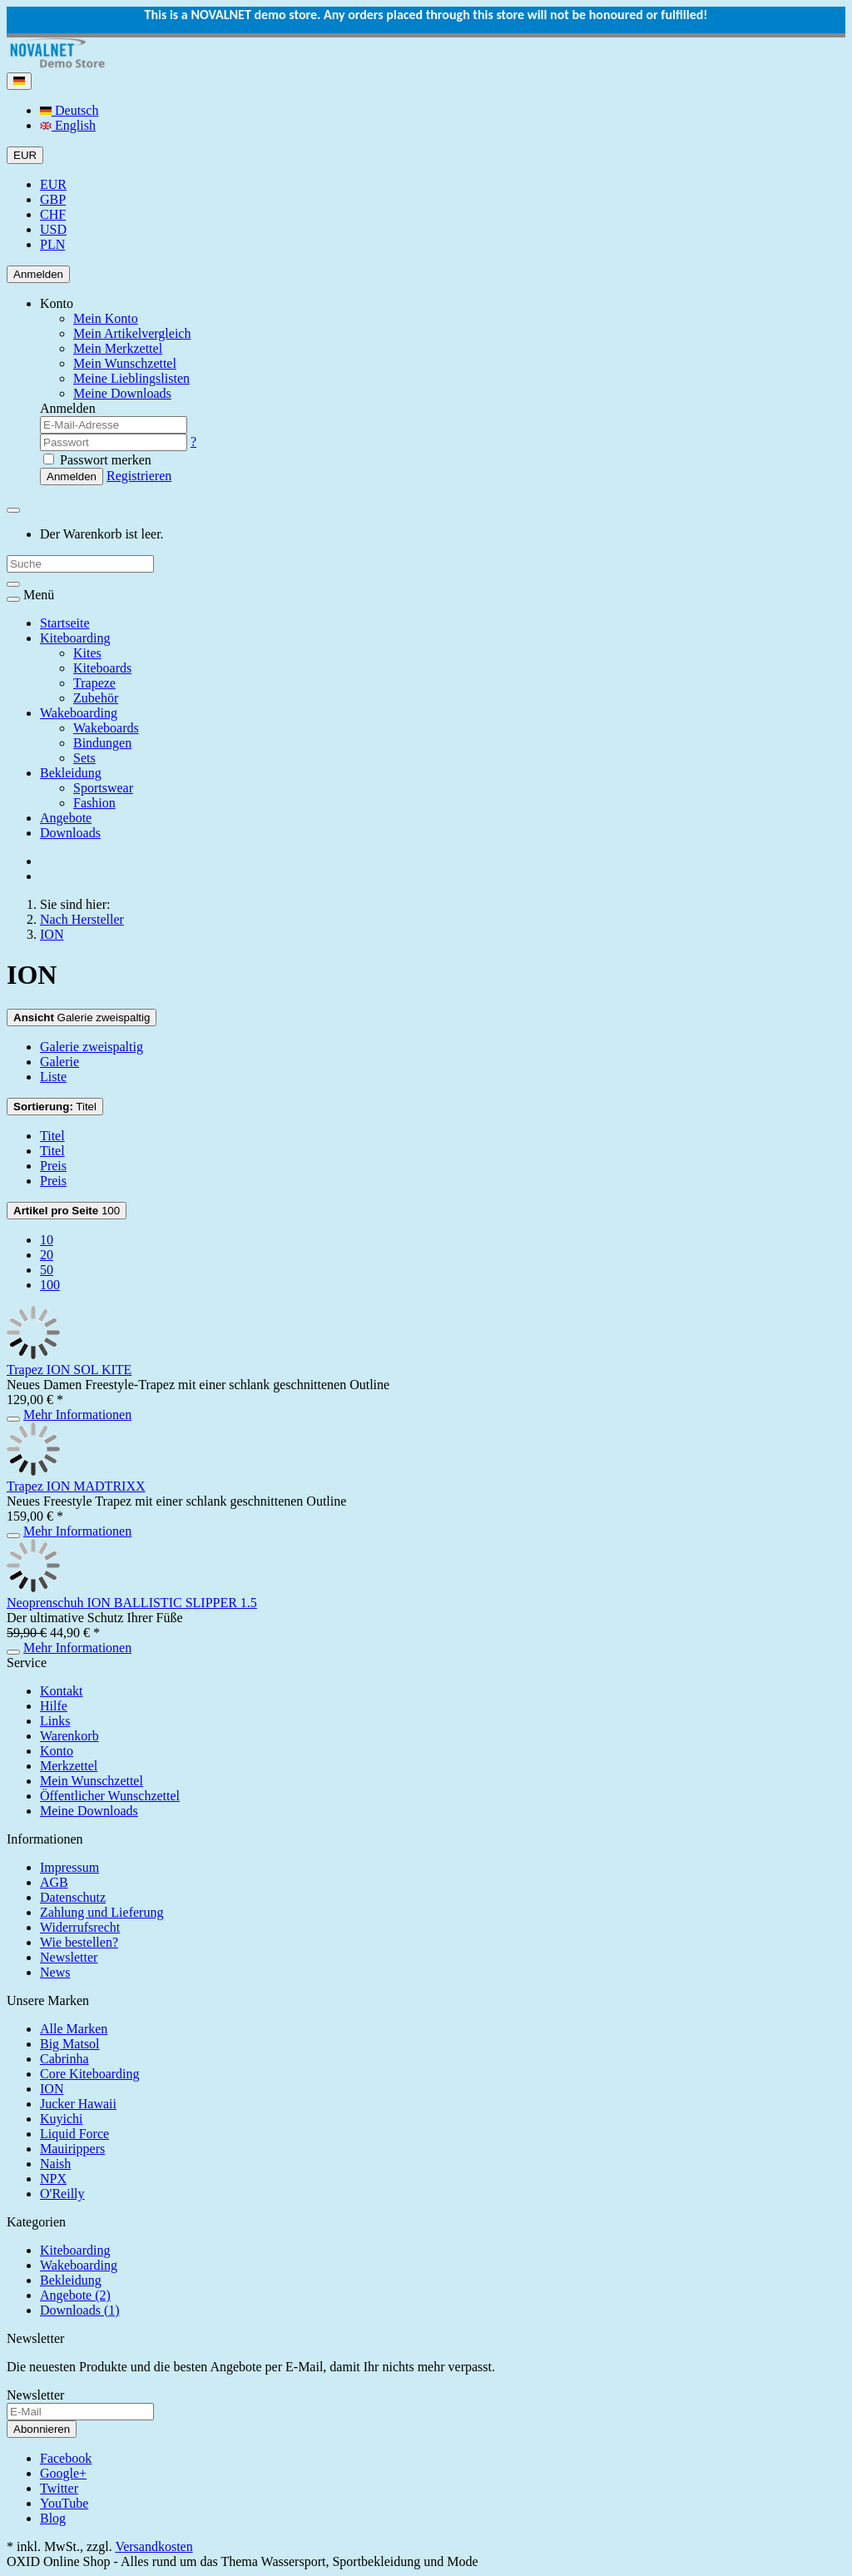 Image resolution: width=852 pixels, height=2576 pixels. Describe the element at coordinates (90, 2074) in the screenshot. I see `Core Kiteboarding` at that location.